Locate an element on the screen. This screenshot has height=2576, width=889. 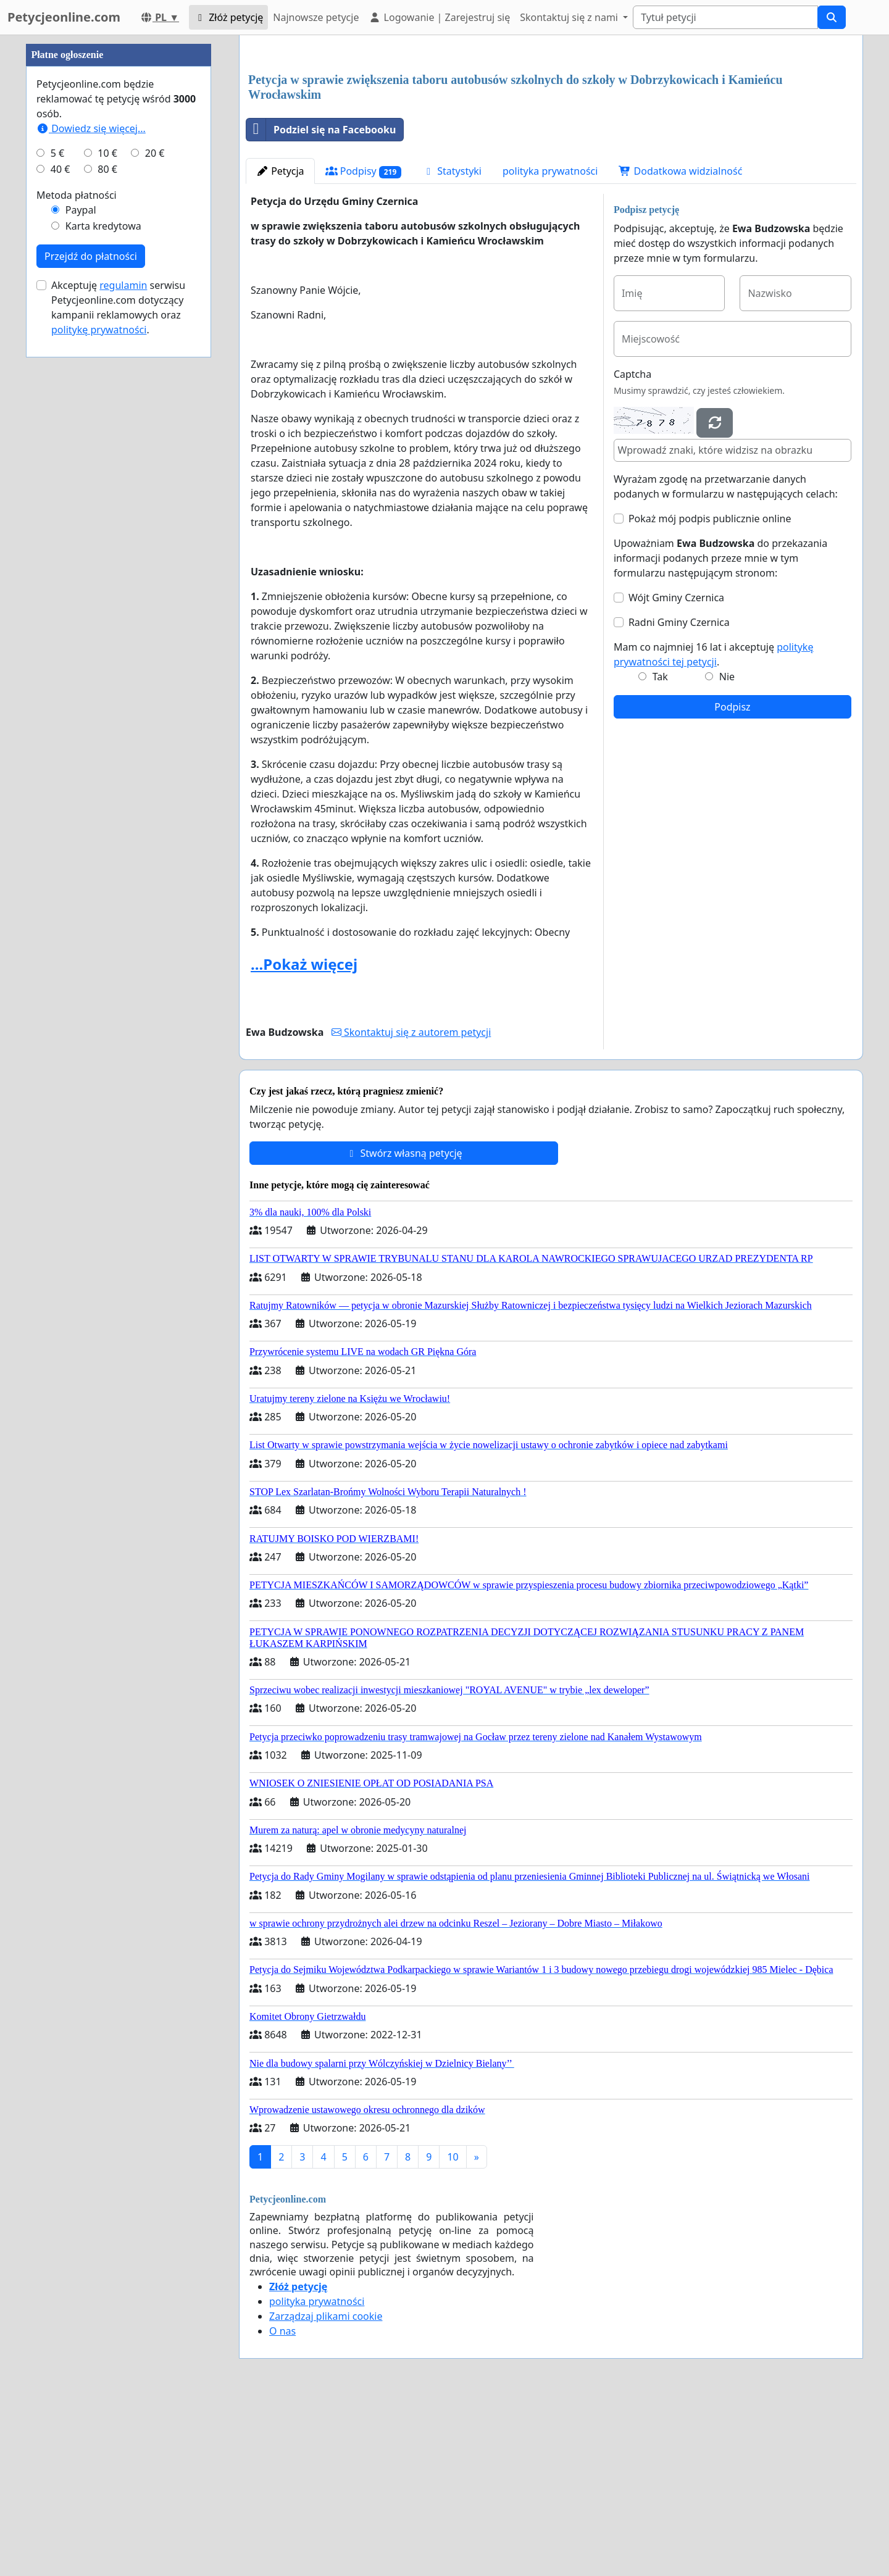
Skontaktuj się z autorem petycji is located at coordinates (411, 1205).